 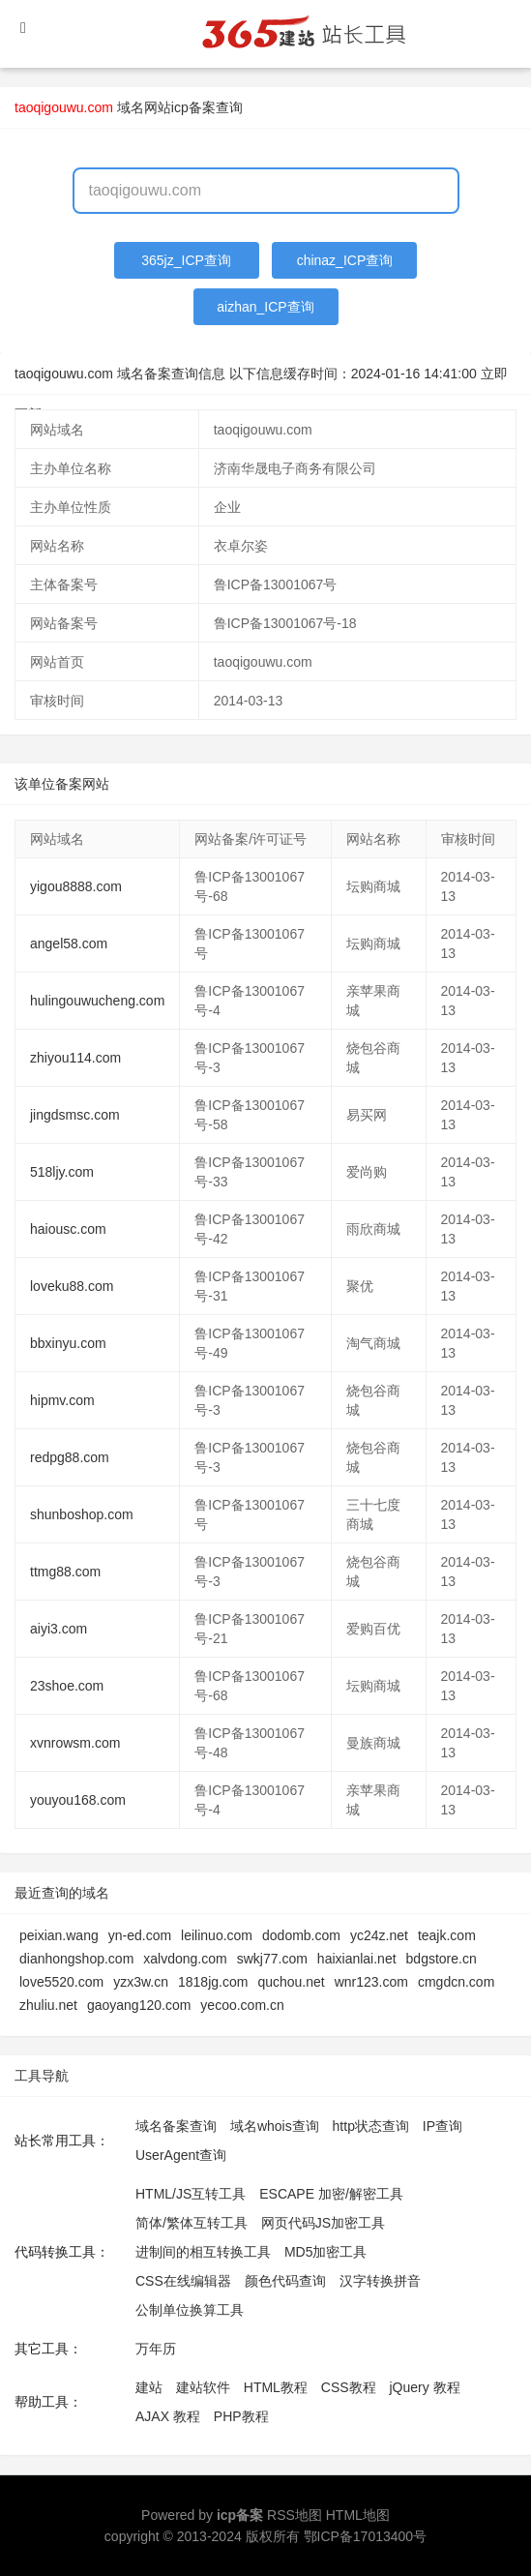 What do you see at coordinates (186, 260) in the screenshot?
I see `365jz_ICP查询` at bounding box center [186, 260].